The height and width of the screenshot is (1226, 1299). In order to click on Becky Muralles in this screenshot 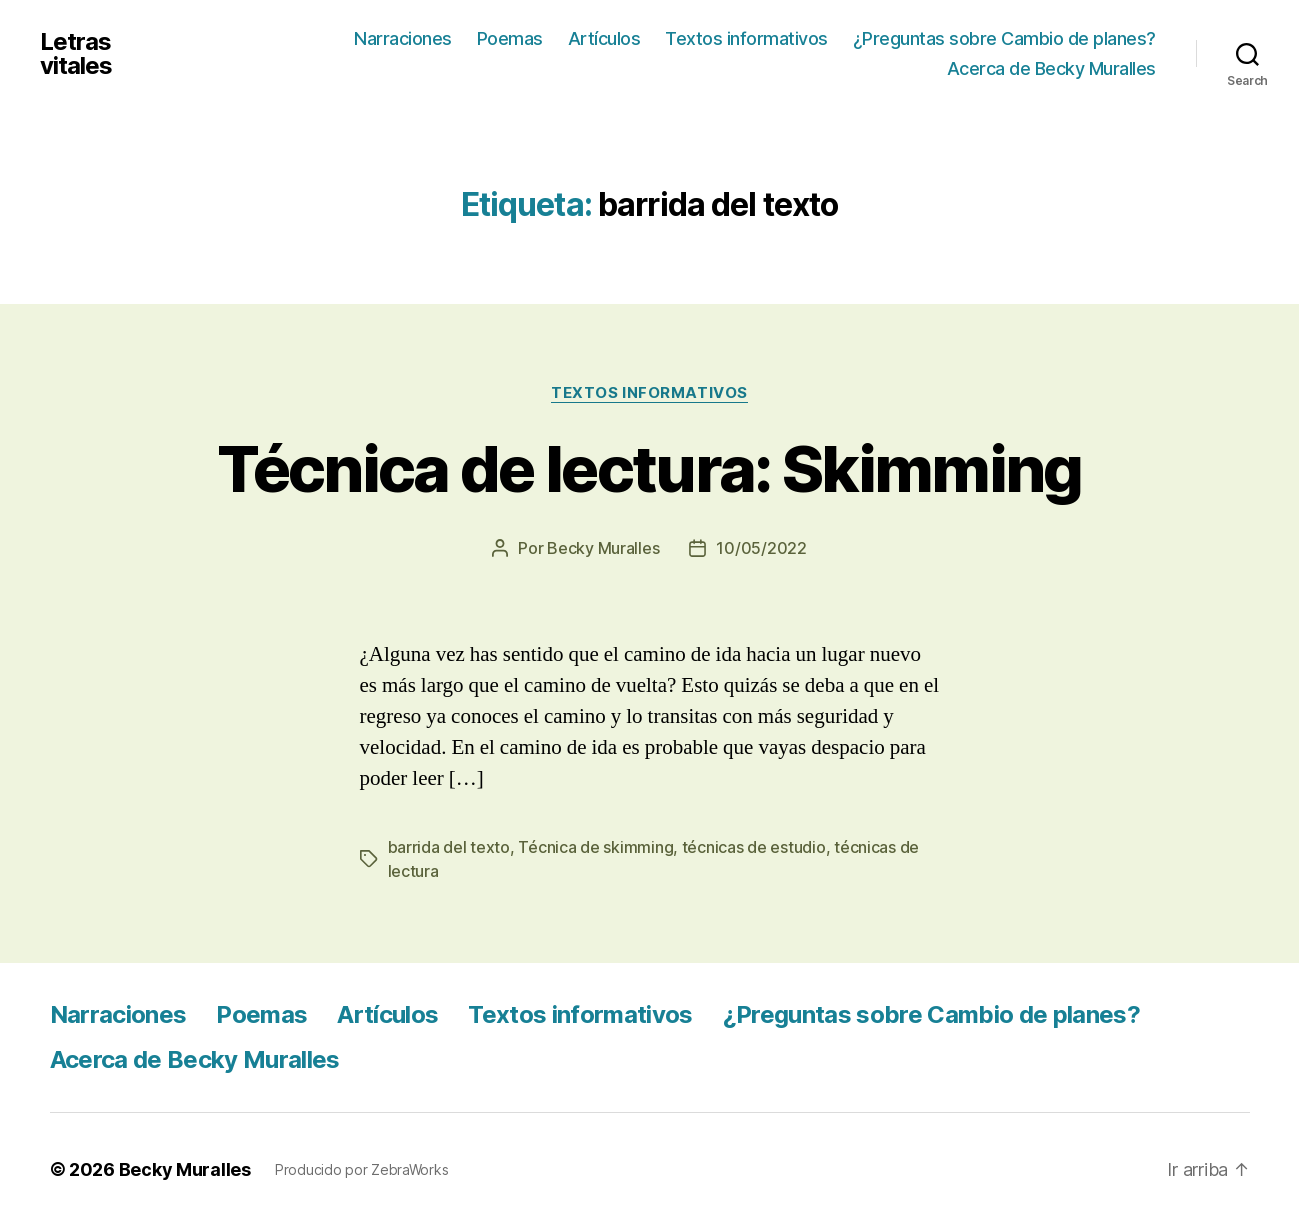, I will do `click(185, 1169)`.